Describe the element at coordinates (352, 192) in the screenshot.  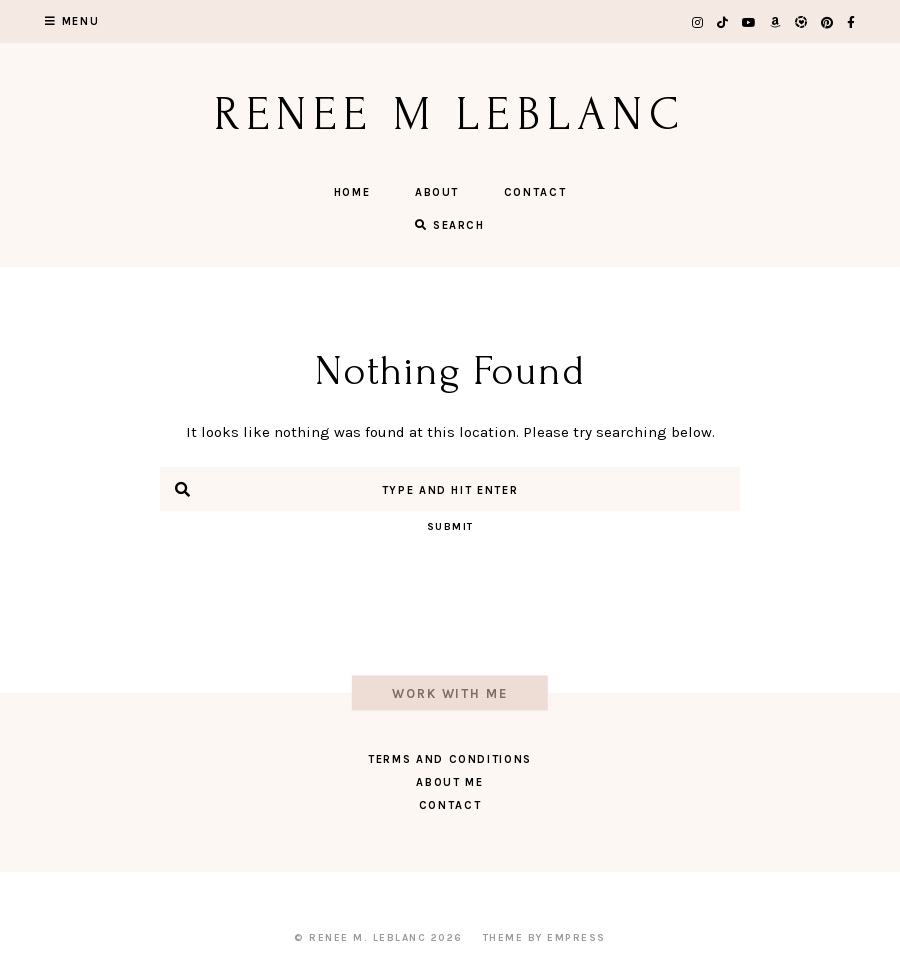
I see `Home` at that location.